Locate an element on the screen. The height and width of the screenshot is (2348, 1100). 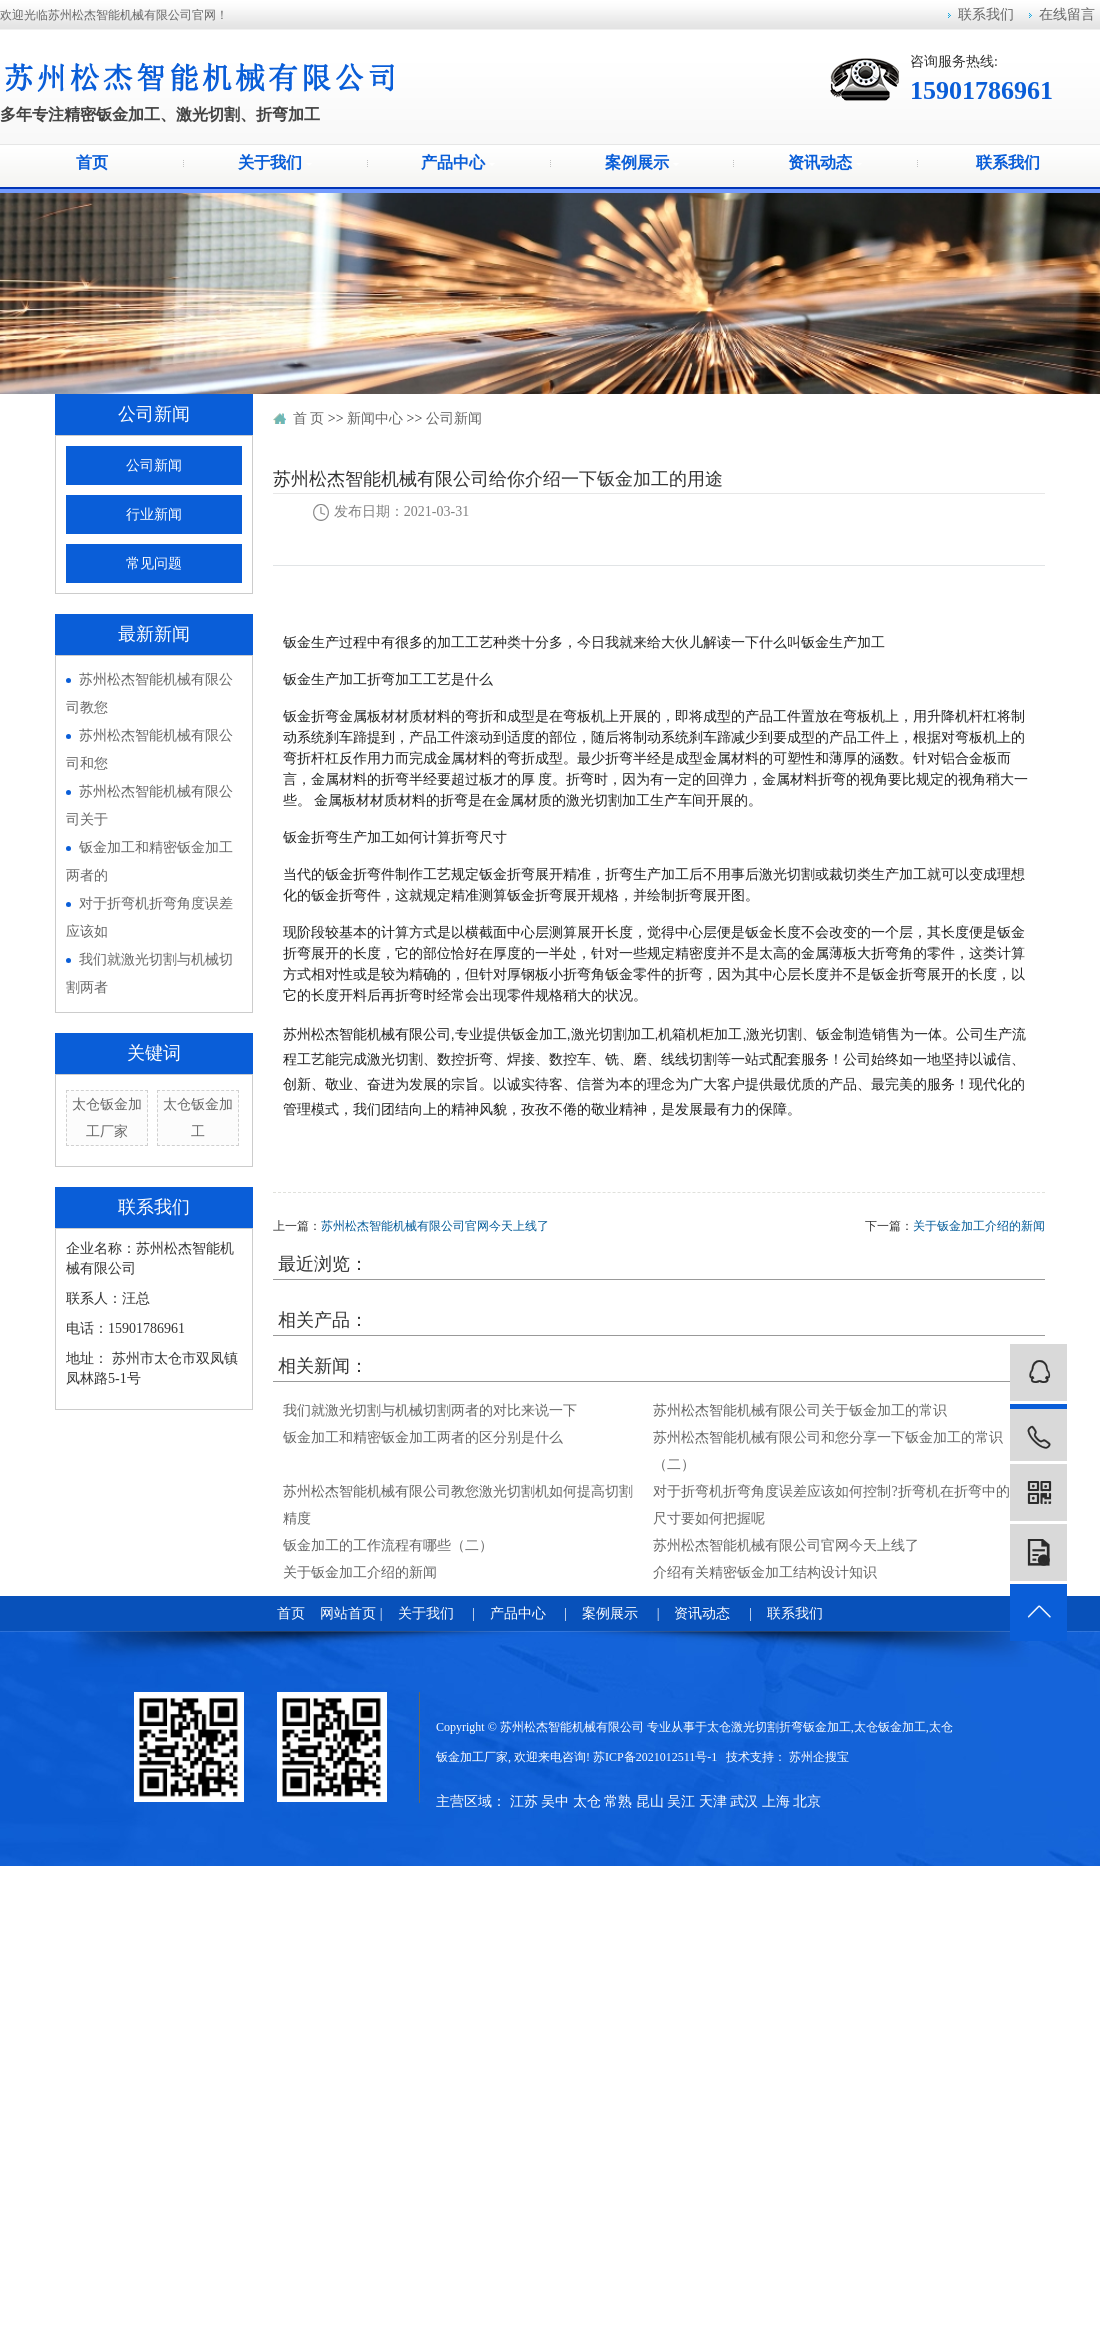
我们就激光切割与机械切割两者的对比来说一下 is located at coordinates (430, 1410).